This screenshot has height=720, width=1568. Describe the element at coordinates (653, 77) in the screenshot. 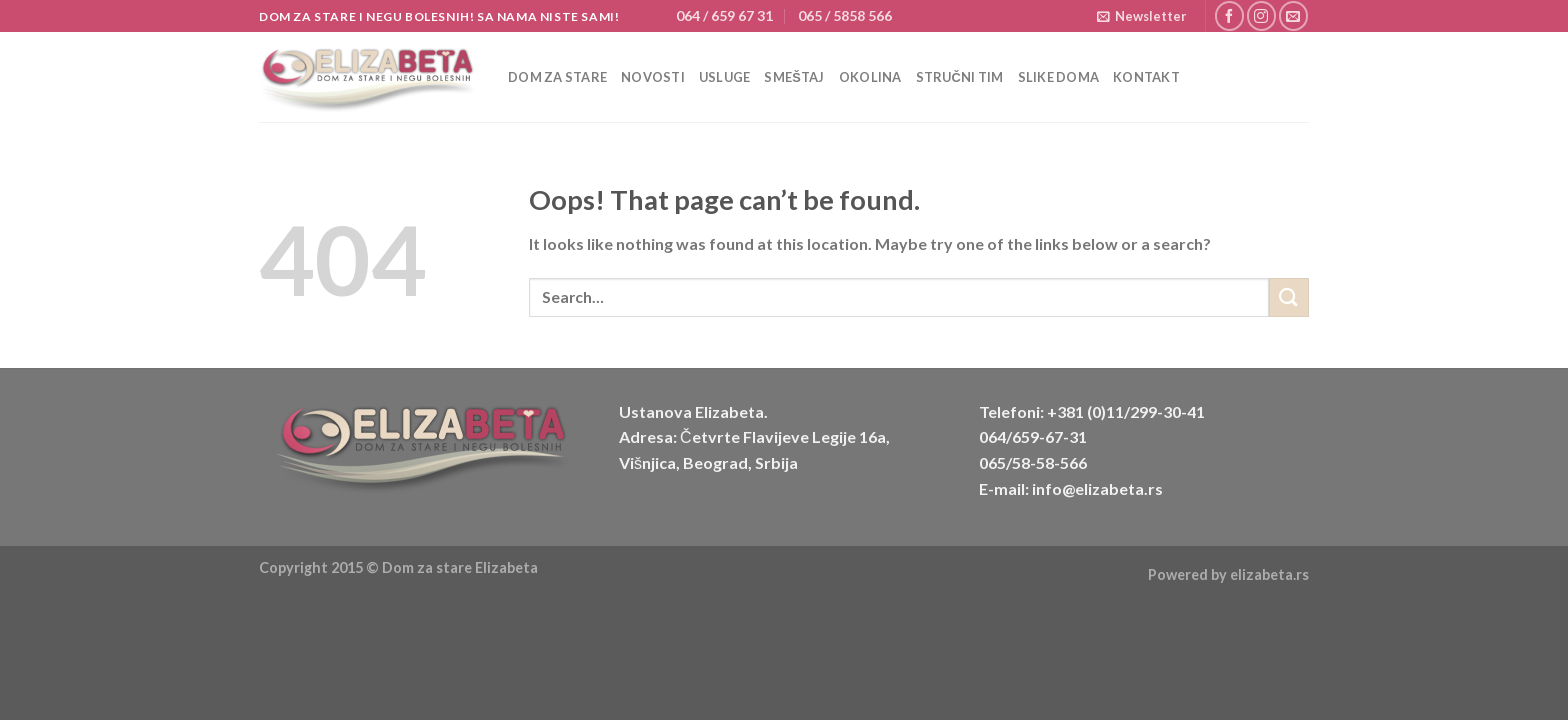

I see `Novosti` at that location.